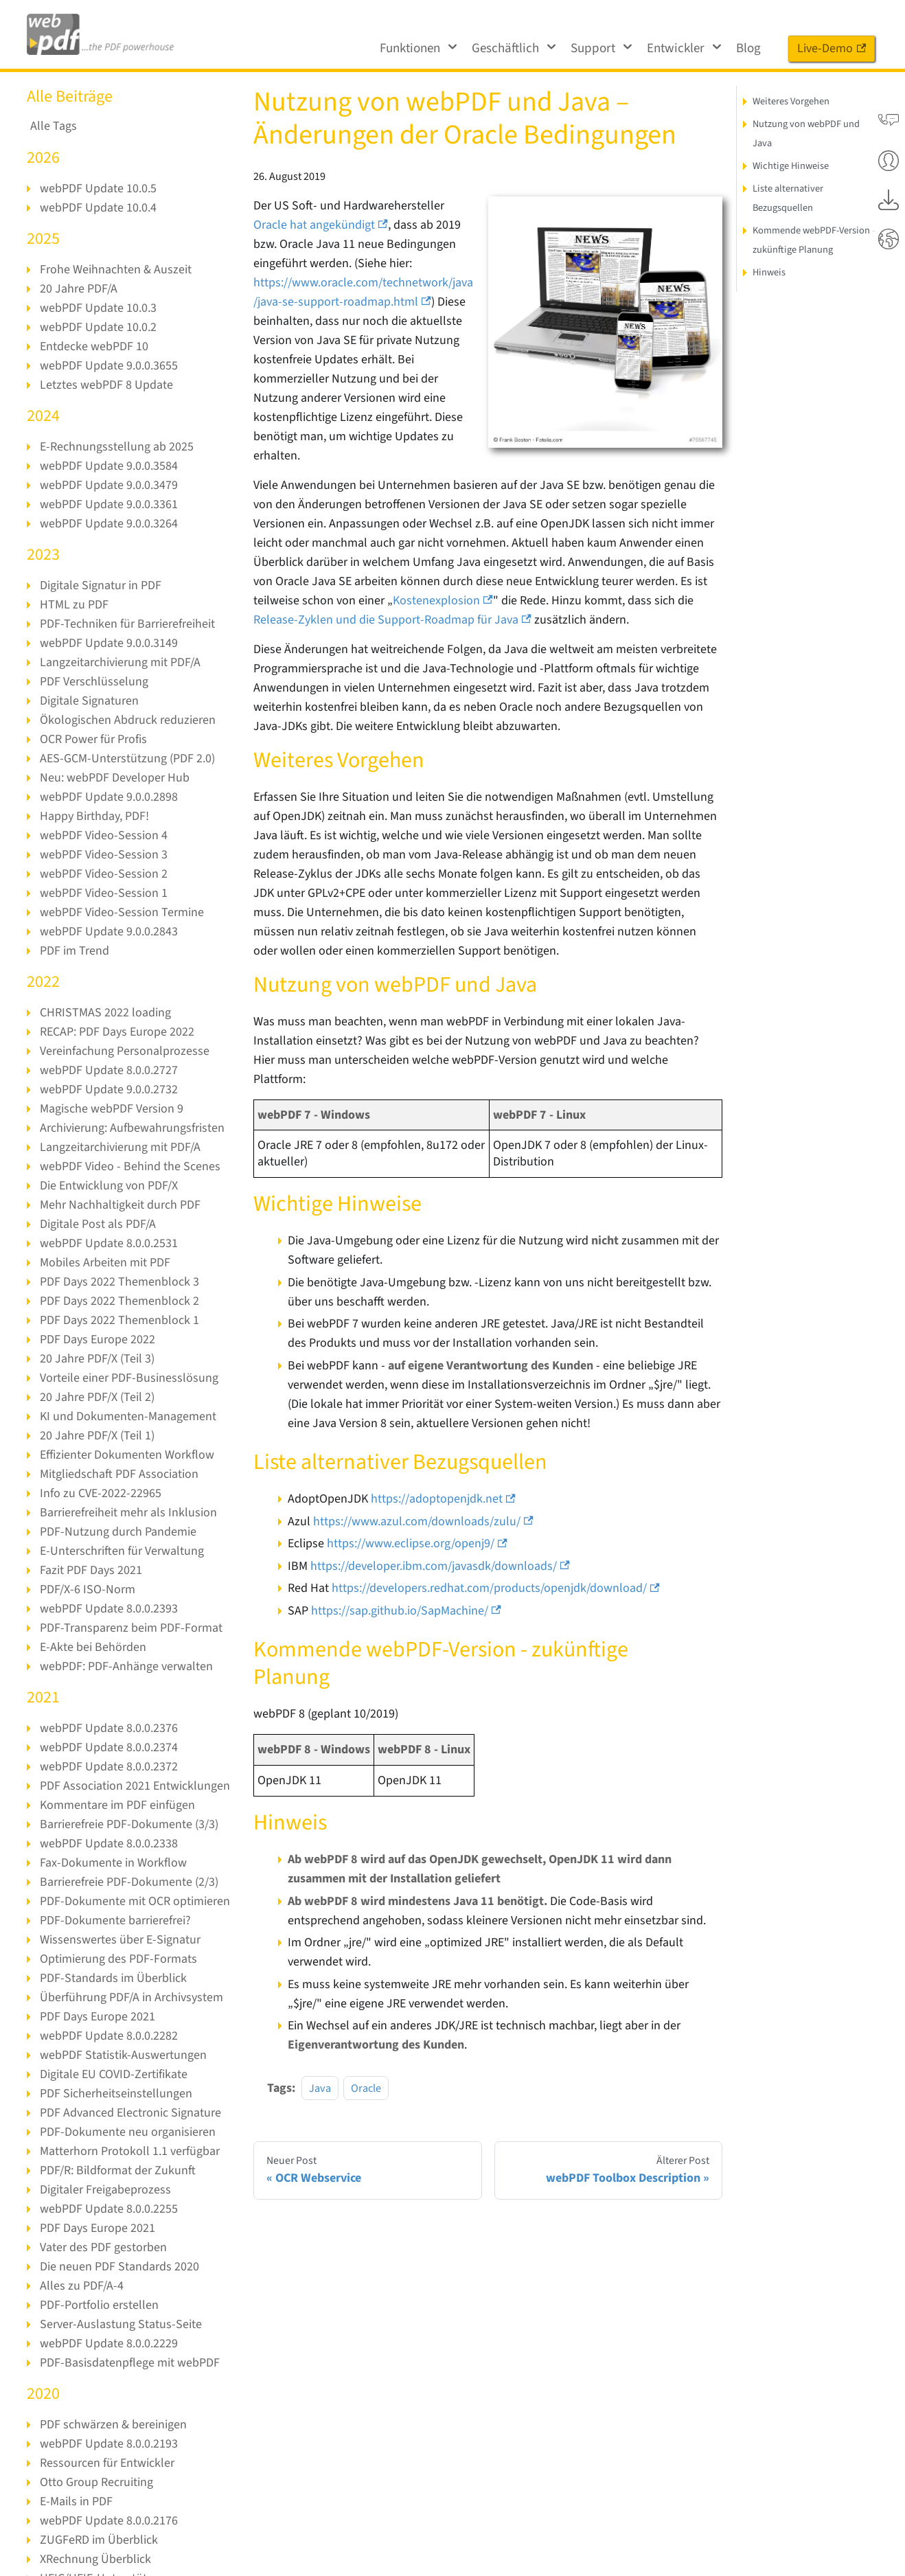  Describe the element at coordinates (132, 1128) in the screenshot. I see `Archivierung: Aufbewahrungsfristen` at that location.